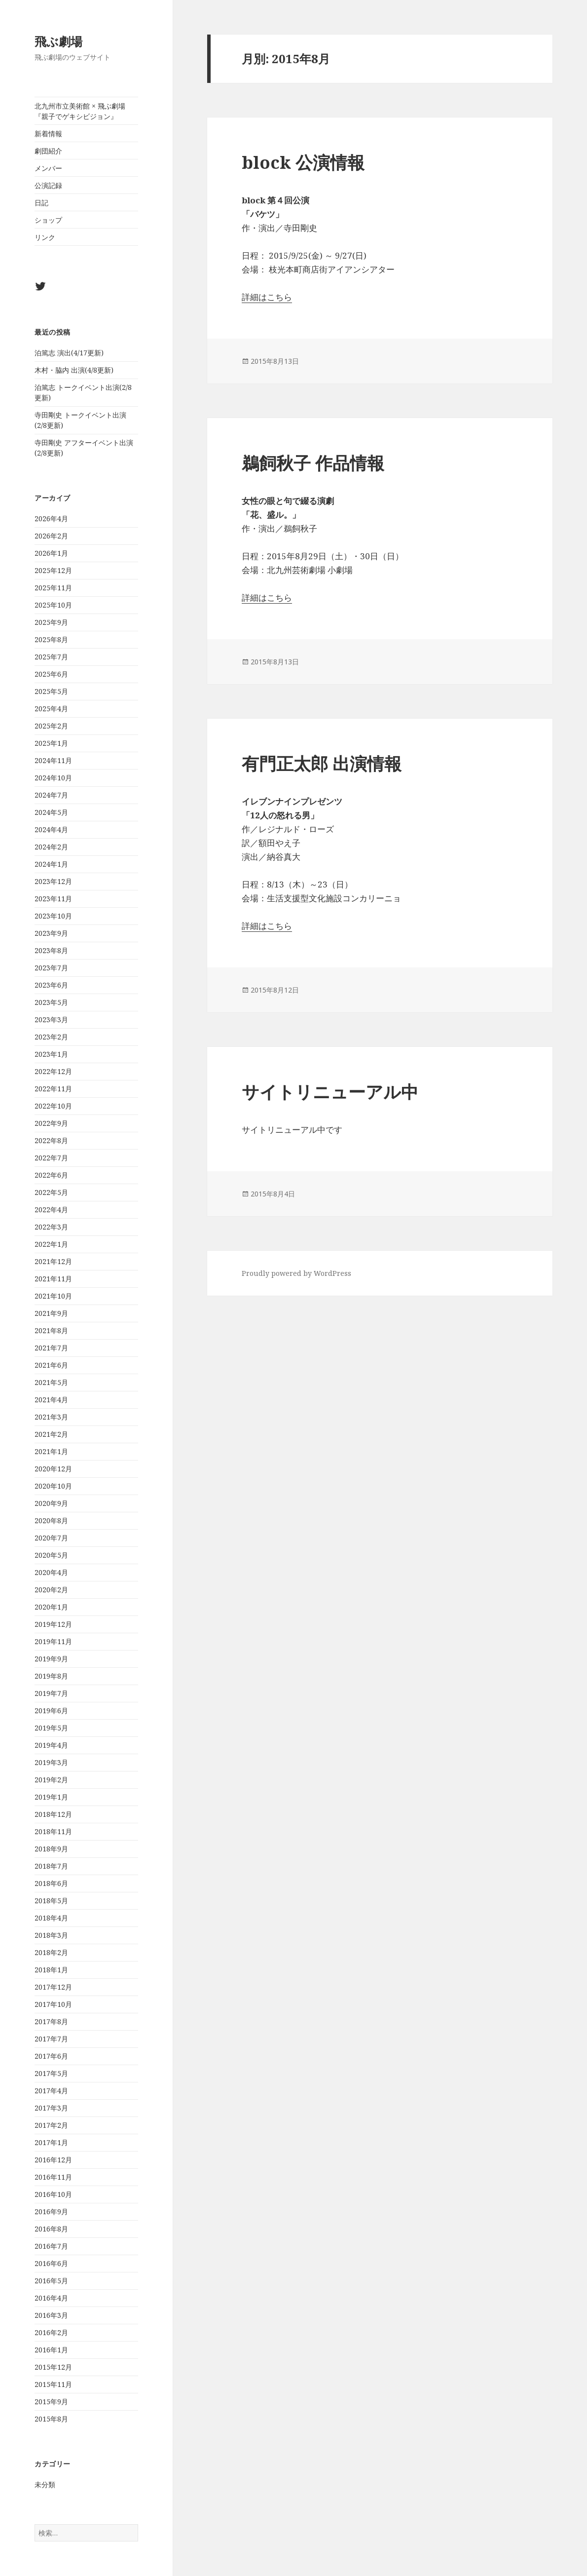 The height and width of the screenshot is (2576, 587). I want to click on 2026年2月, so click(51, 535).